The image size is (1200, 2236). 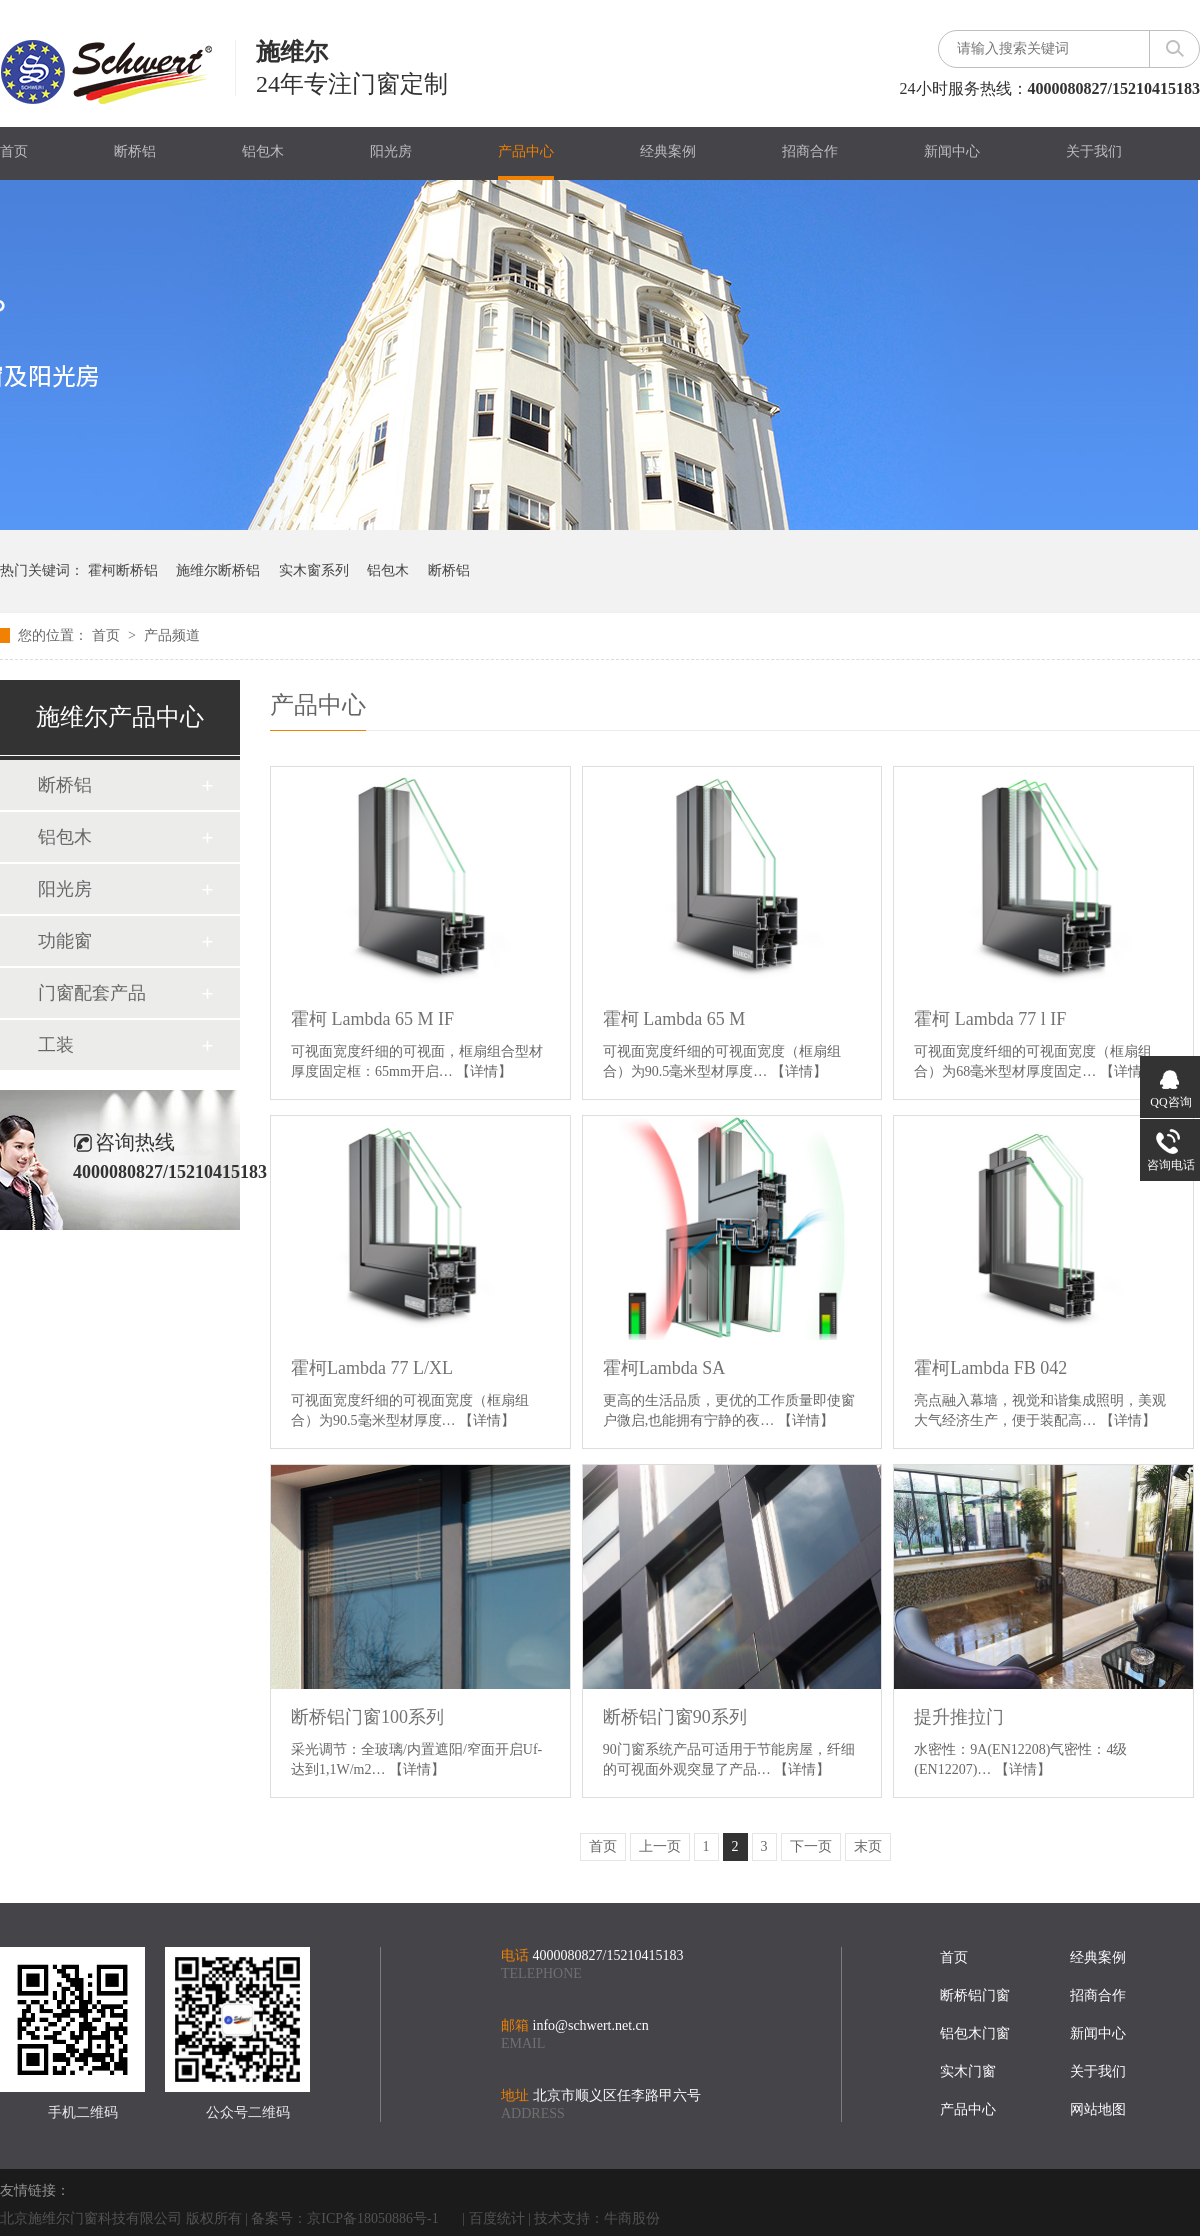 I want to click on 网站地图, so click(x=1098, y=2109).